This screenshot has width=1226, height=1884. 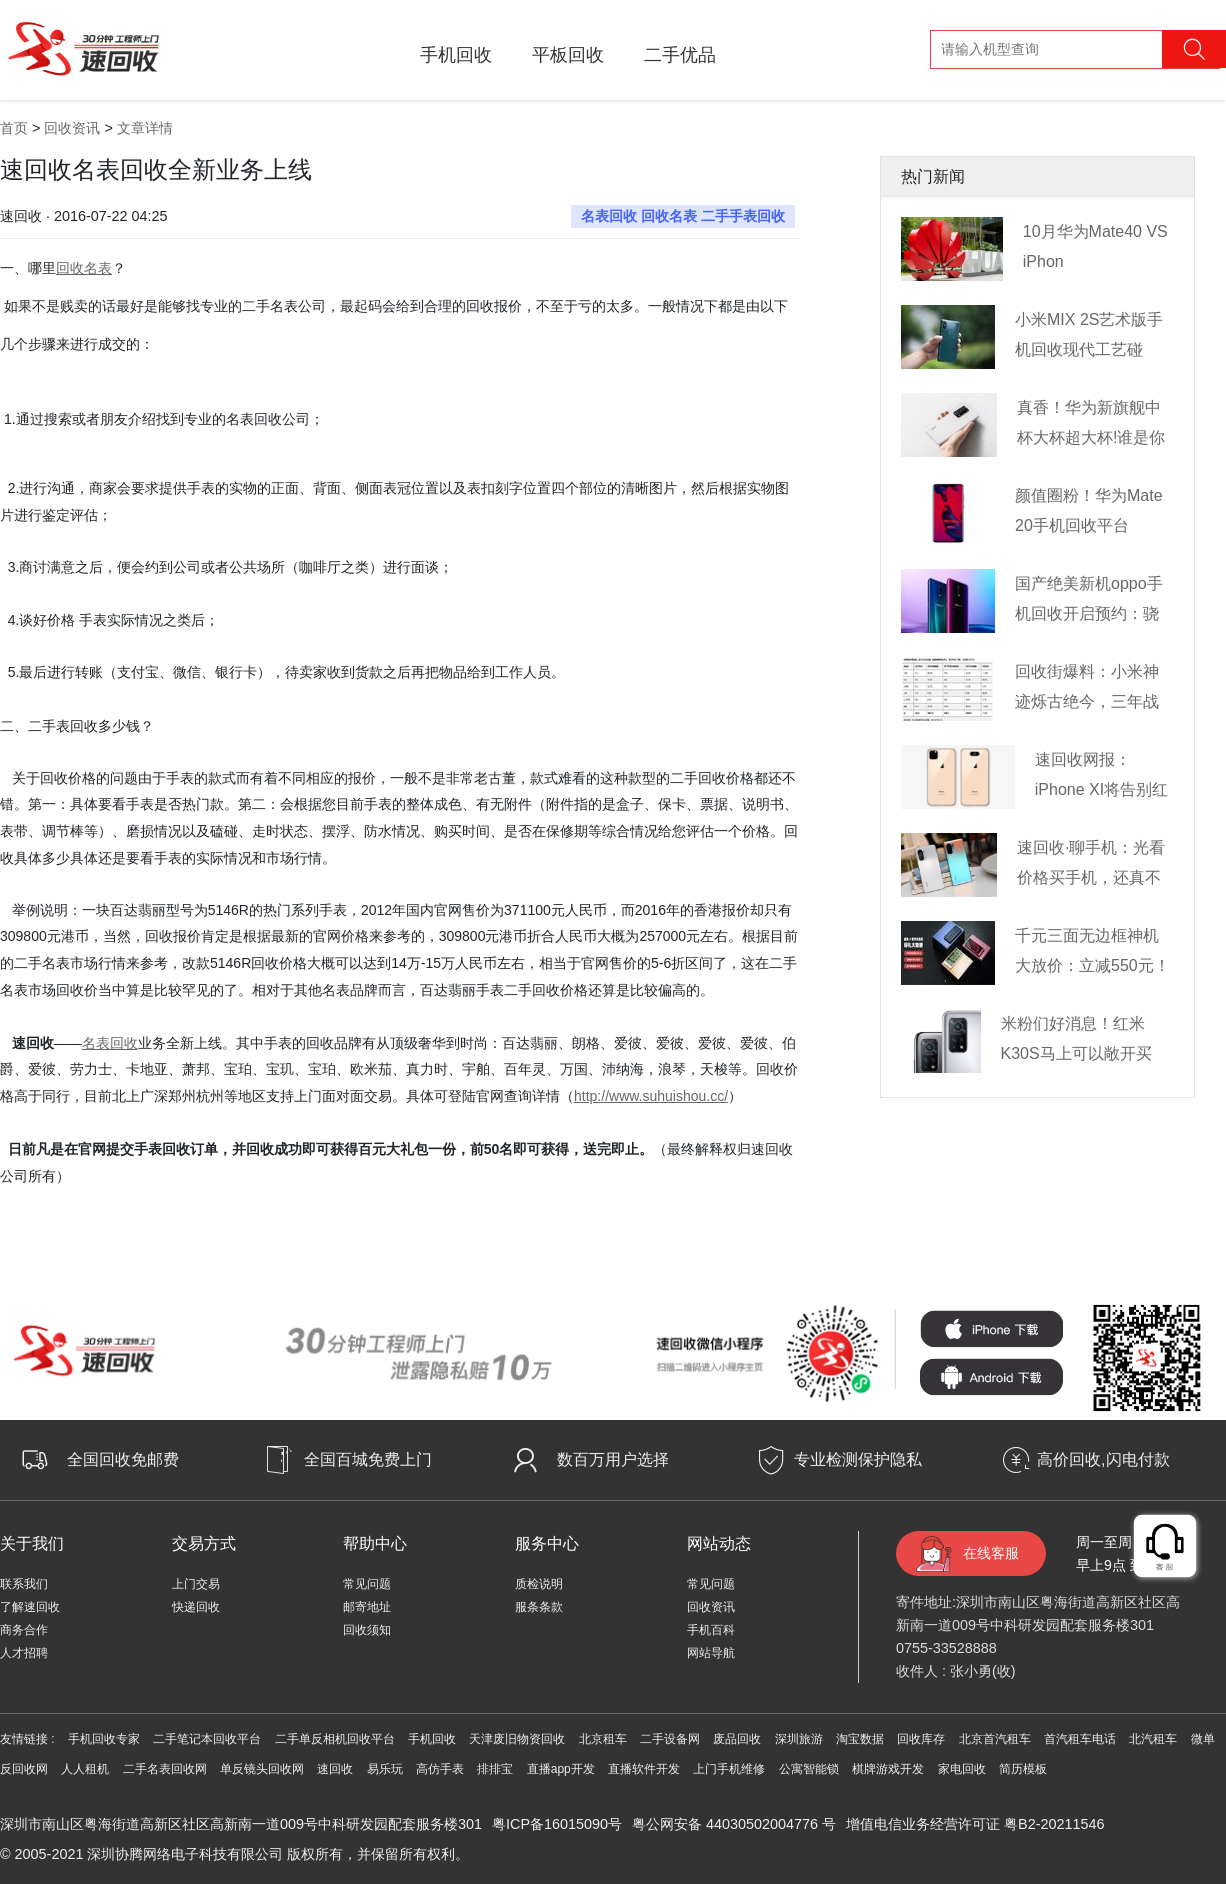 What do you see at coordinates (613, 1459) in the screenshot?
I see `数百万用户选择` at bounding box center [613, 1459].